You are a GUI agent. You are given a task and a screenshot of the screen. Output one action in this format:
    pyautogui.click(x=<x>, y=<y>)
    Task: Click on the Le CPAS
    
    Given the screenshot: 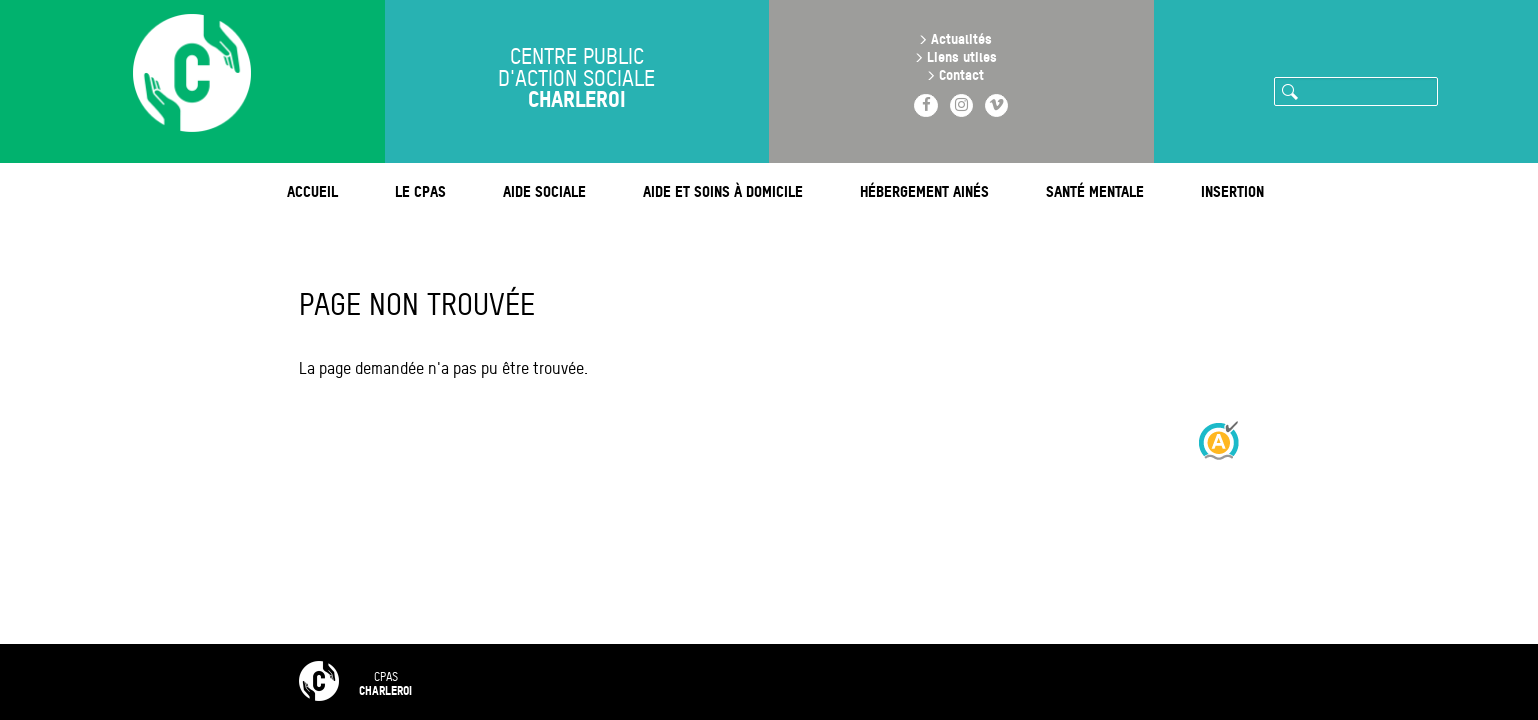 What is the action you would take?
    pyautogui.click(x=420, y=191)
    